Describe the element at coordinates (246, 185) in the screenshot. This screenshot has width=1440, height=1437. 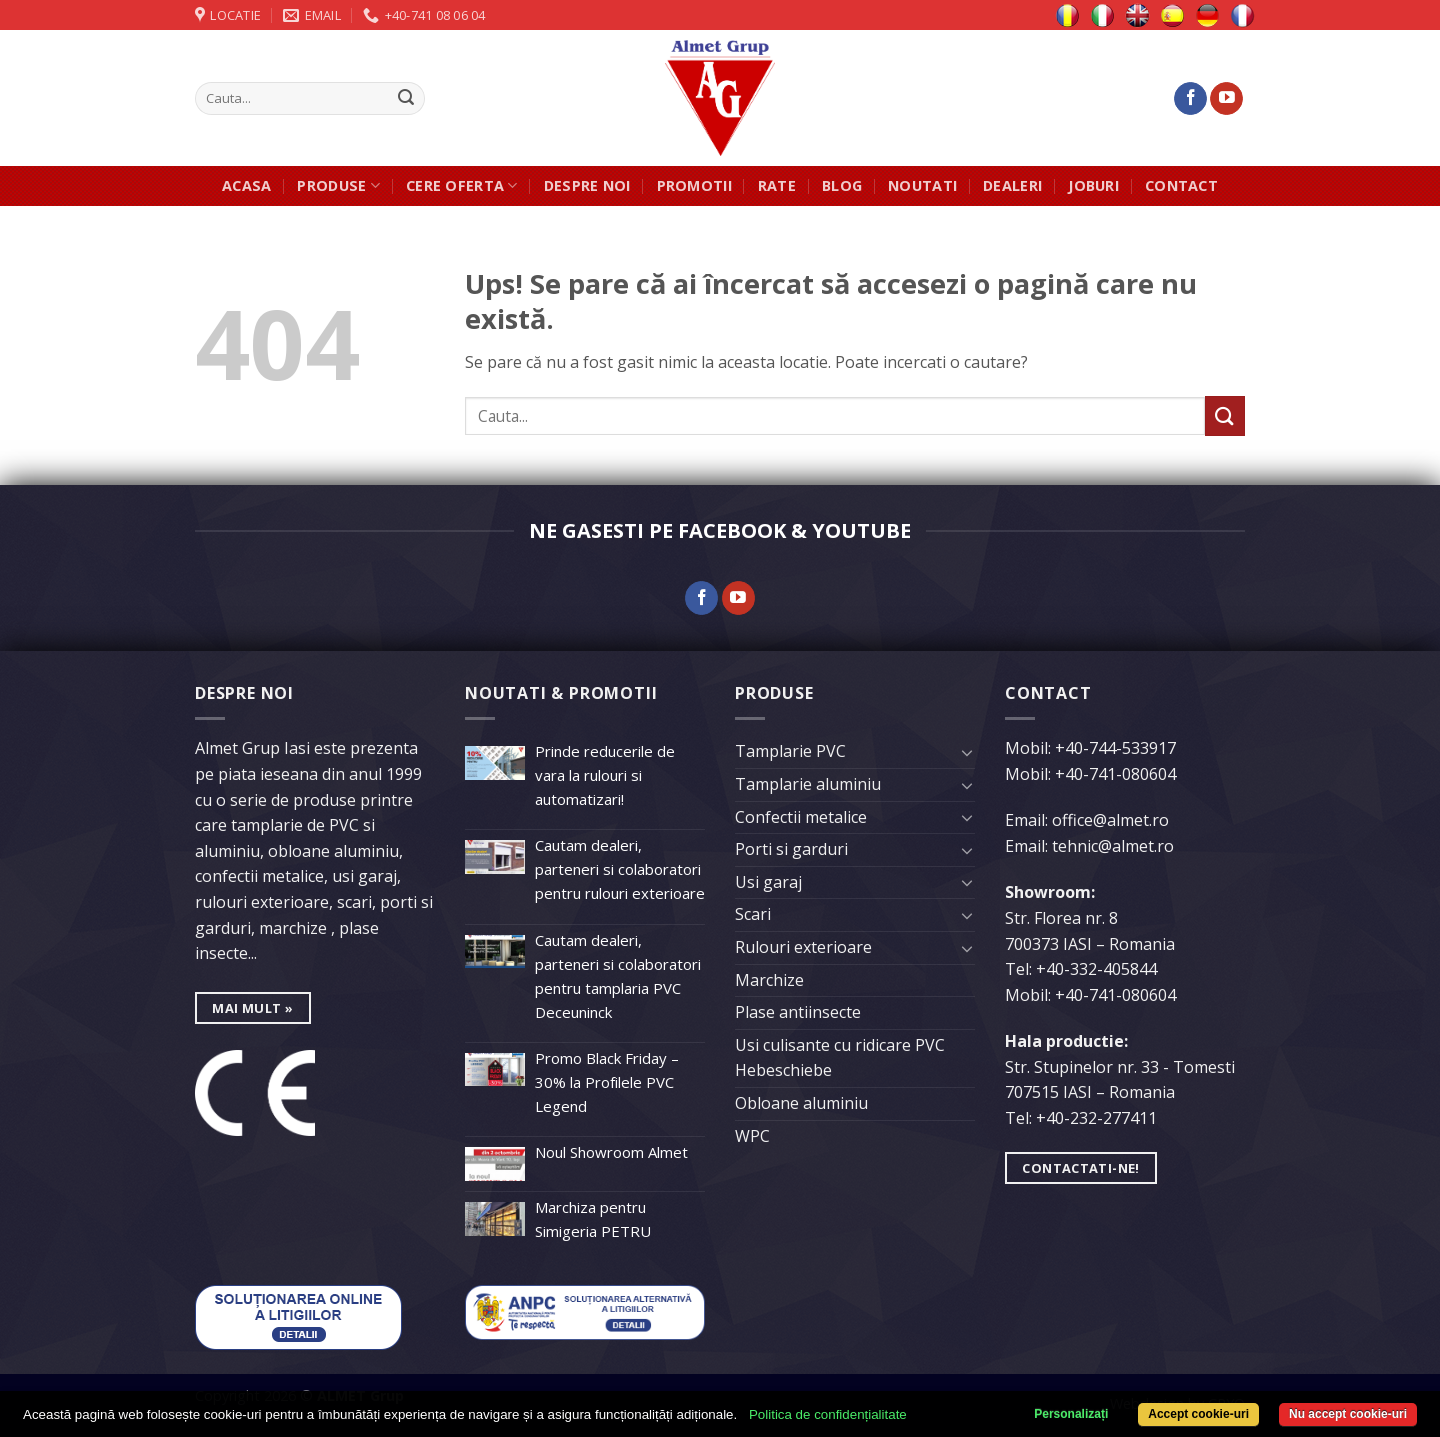
I see `Acasa` at that location.